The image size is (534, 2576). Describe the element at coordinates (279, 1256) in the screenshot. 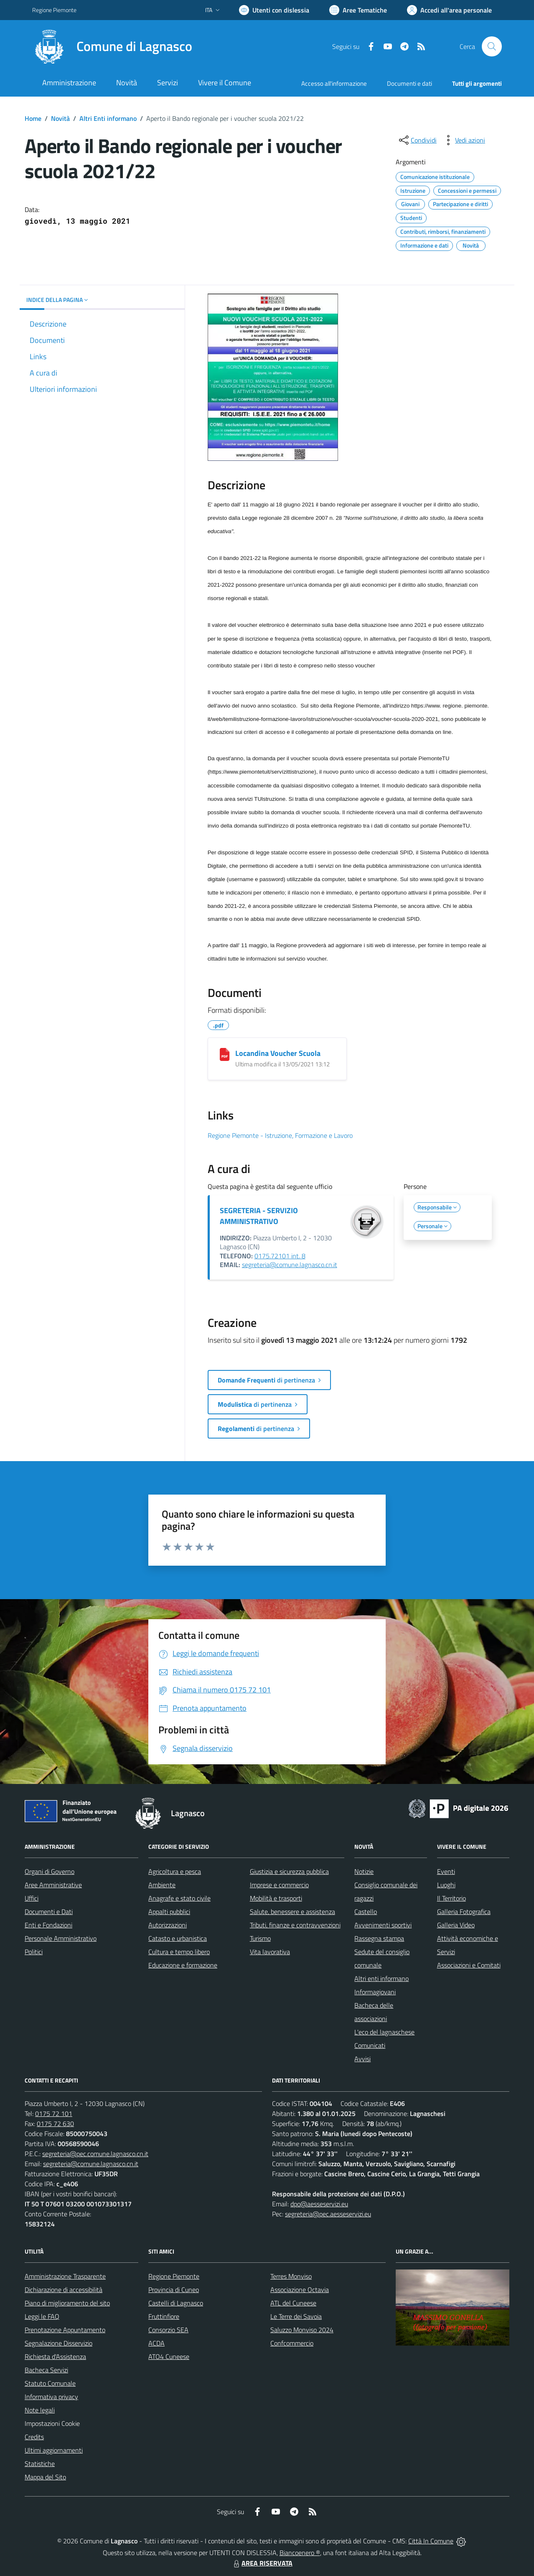

I see `0175.72101 int. 8` at that location.